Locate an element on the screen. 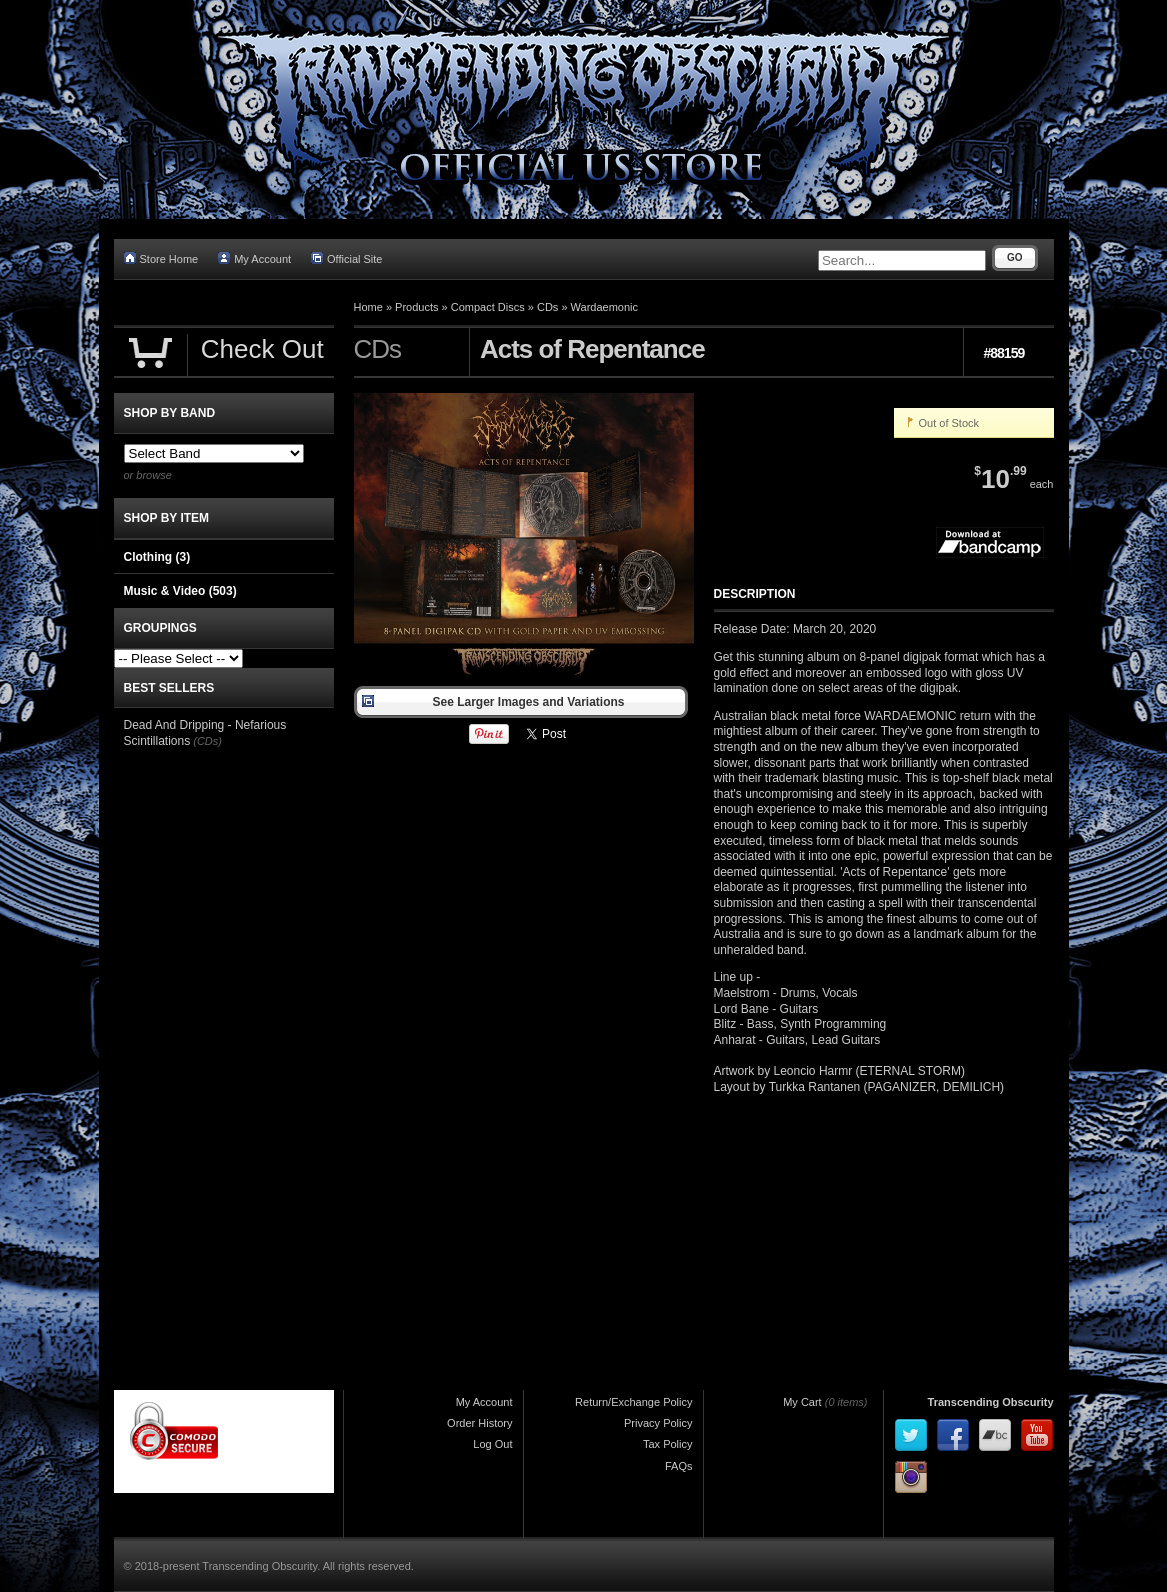 This screenshot has width=1167, height=1592. Transcending Obscurity is located at coordinates (991, 1402).